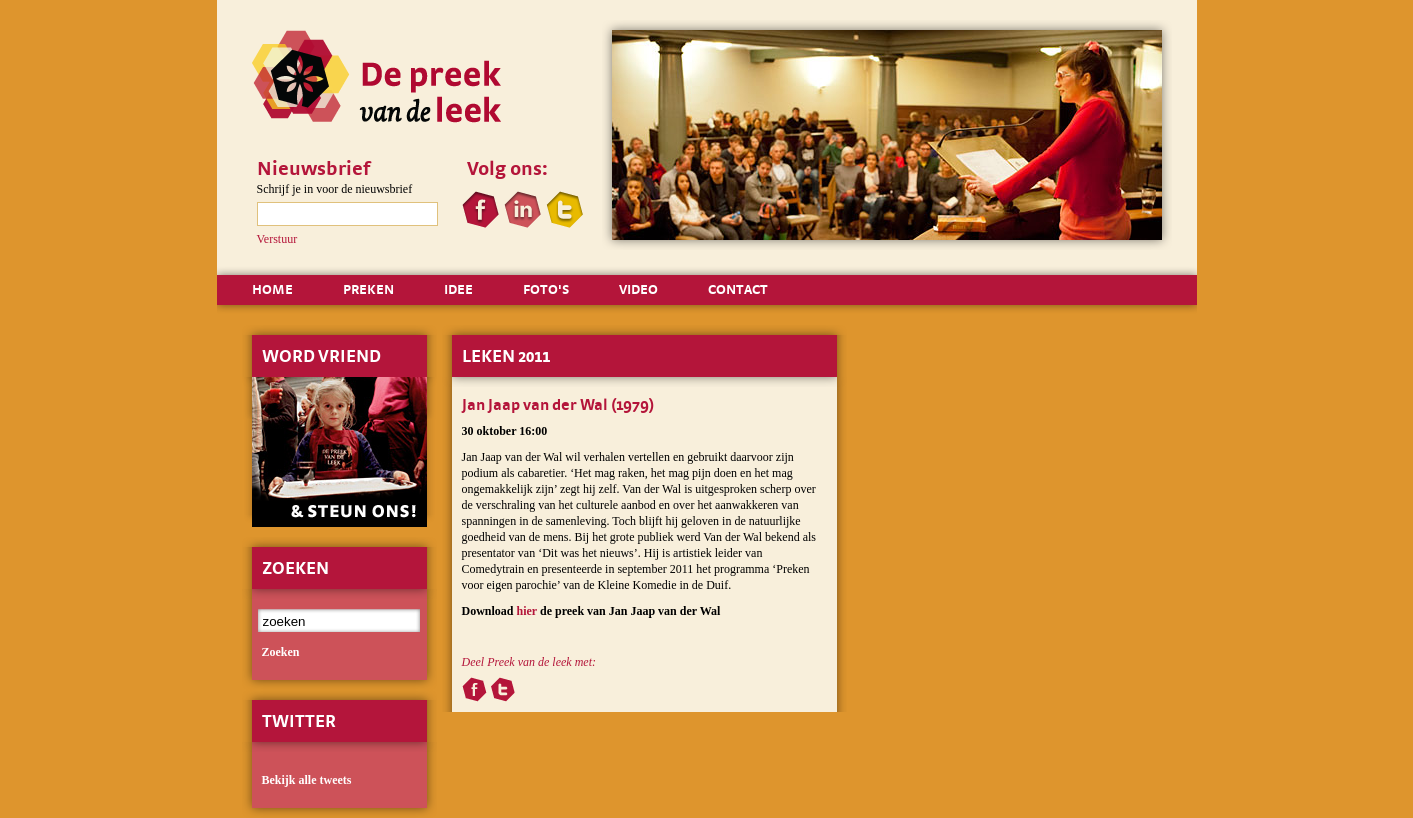 The image size is (1413, 818). What do you see at coordinates (458, 289) in the screenshot?
I see `IDEE` at bounding box center [458, 289].